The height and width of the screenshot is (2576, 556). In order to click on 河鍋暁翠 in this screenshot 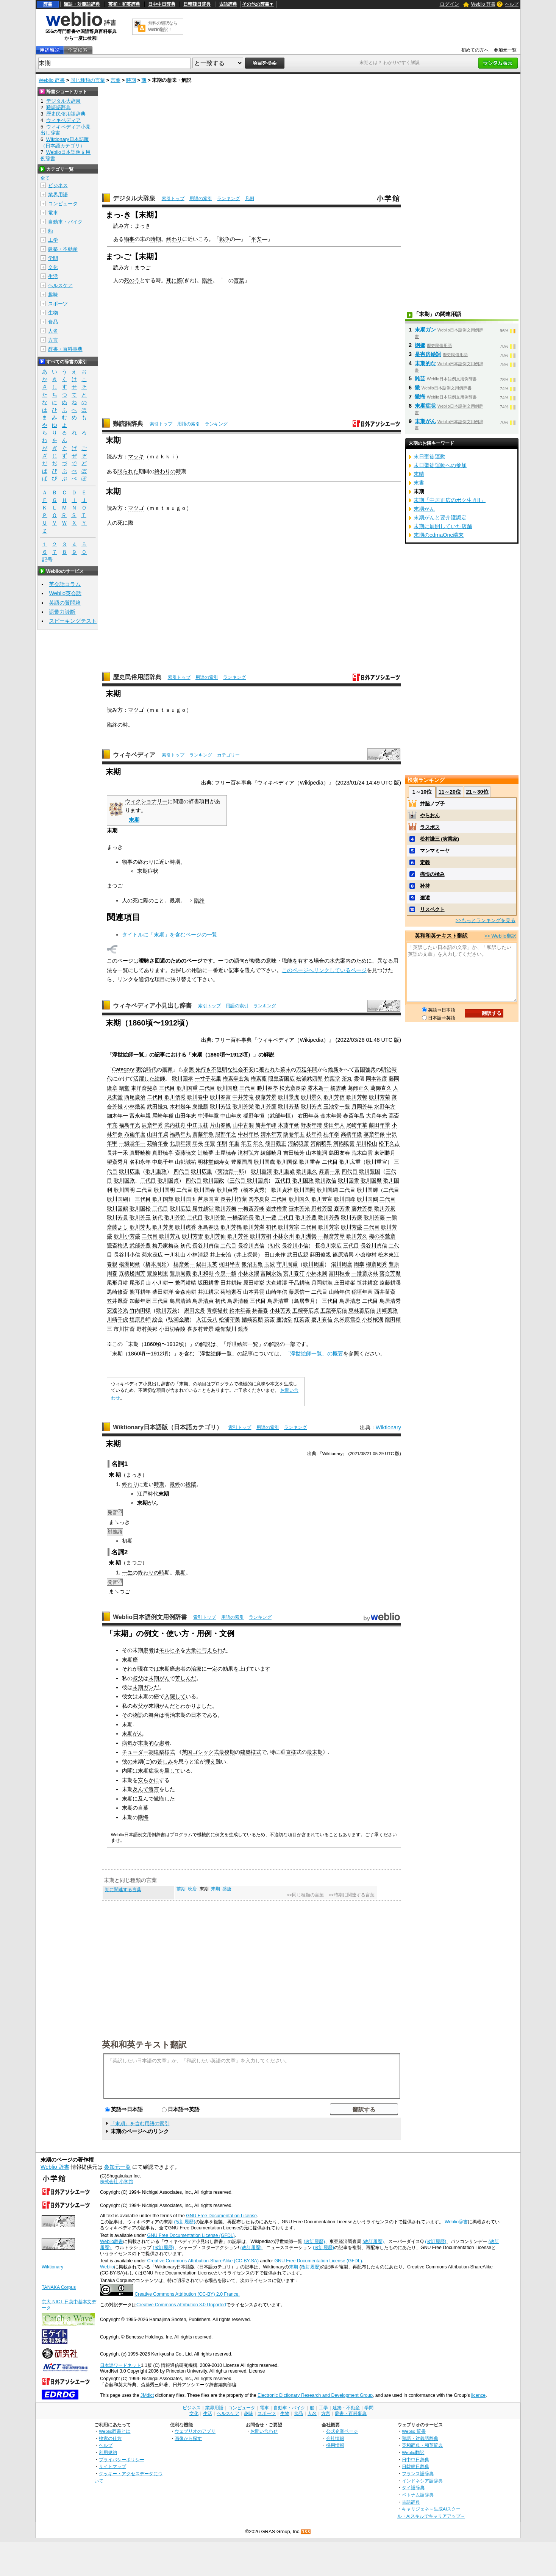, I will do `click(321, 1143)`.